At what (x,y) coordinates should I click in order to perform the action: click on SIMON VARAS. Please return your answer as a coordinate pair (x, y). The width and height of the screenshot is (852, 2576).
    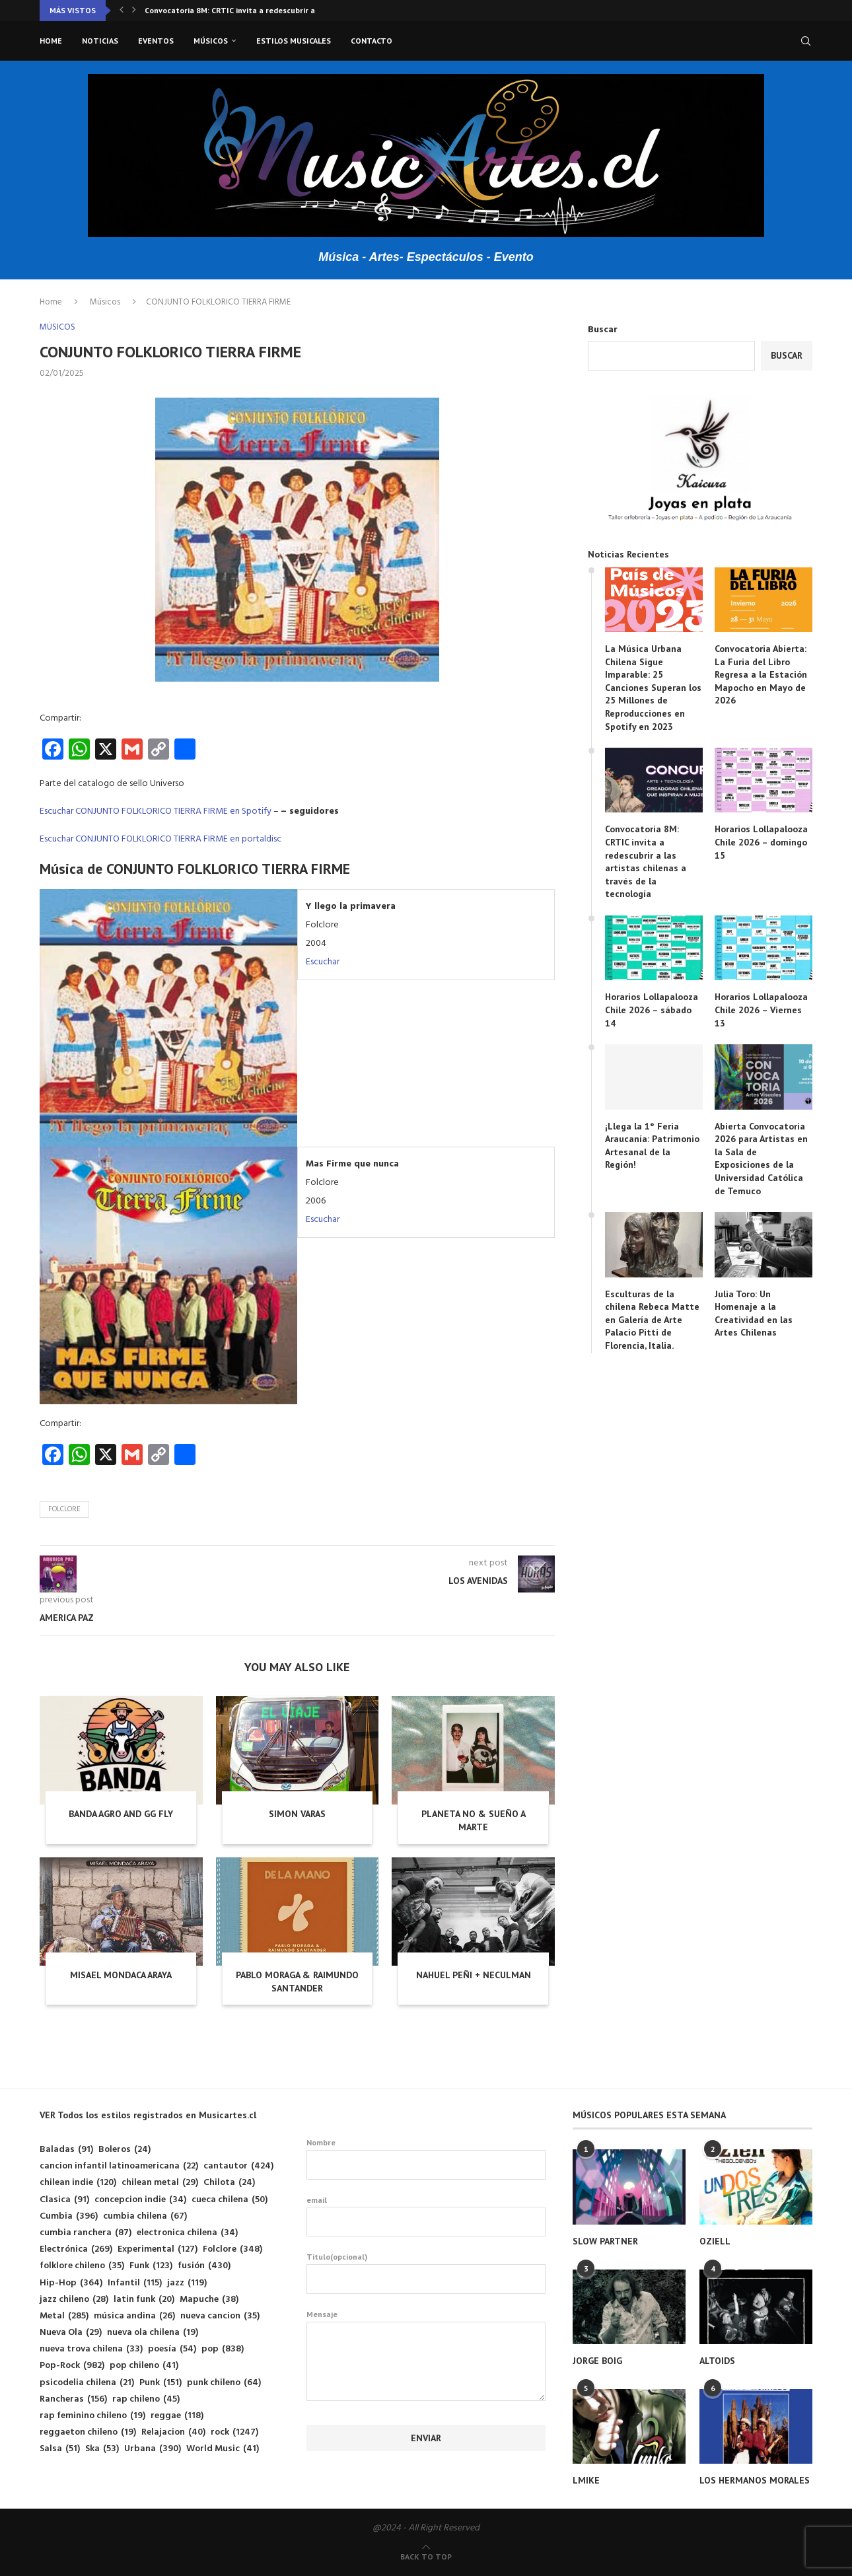
    Looking at the image, I should click on (297, 1814).